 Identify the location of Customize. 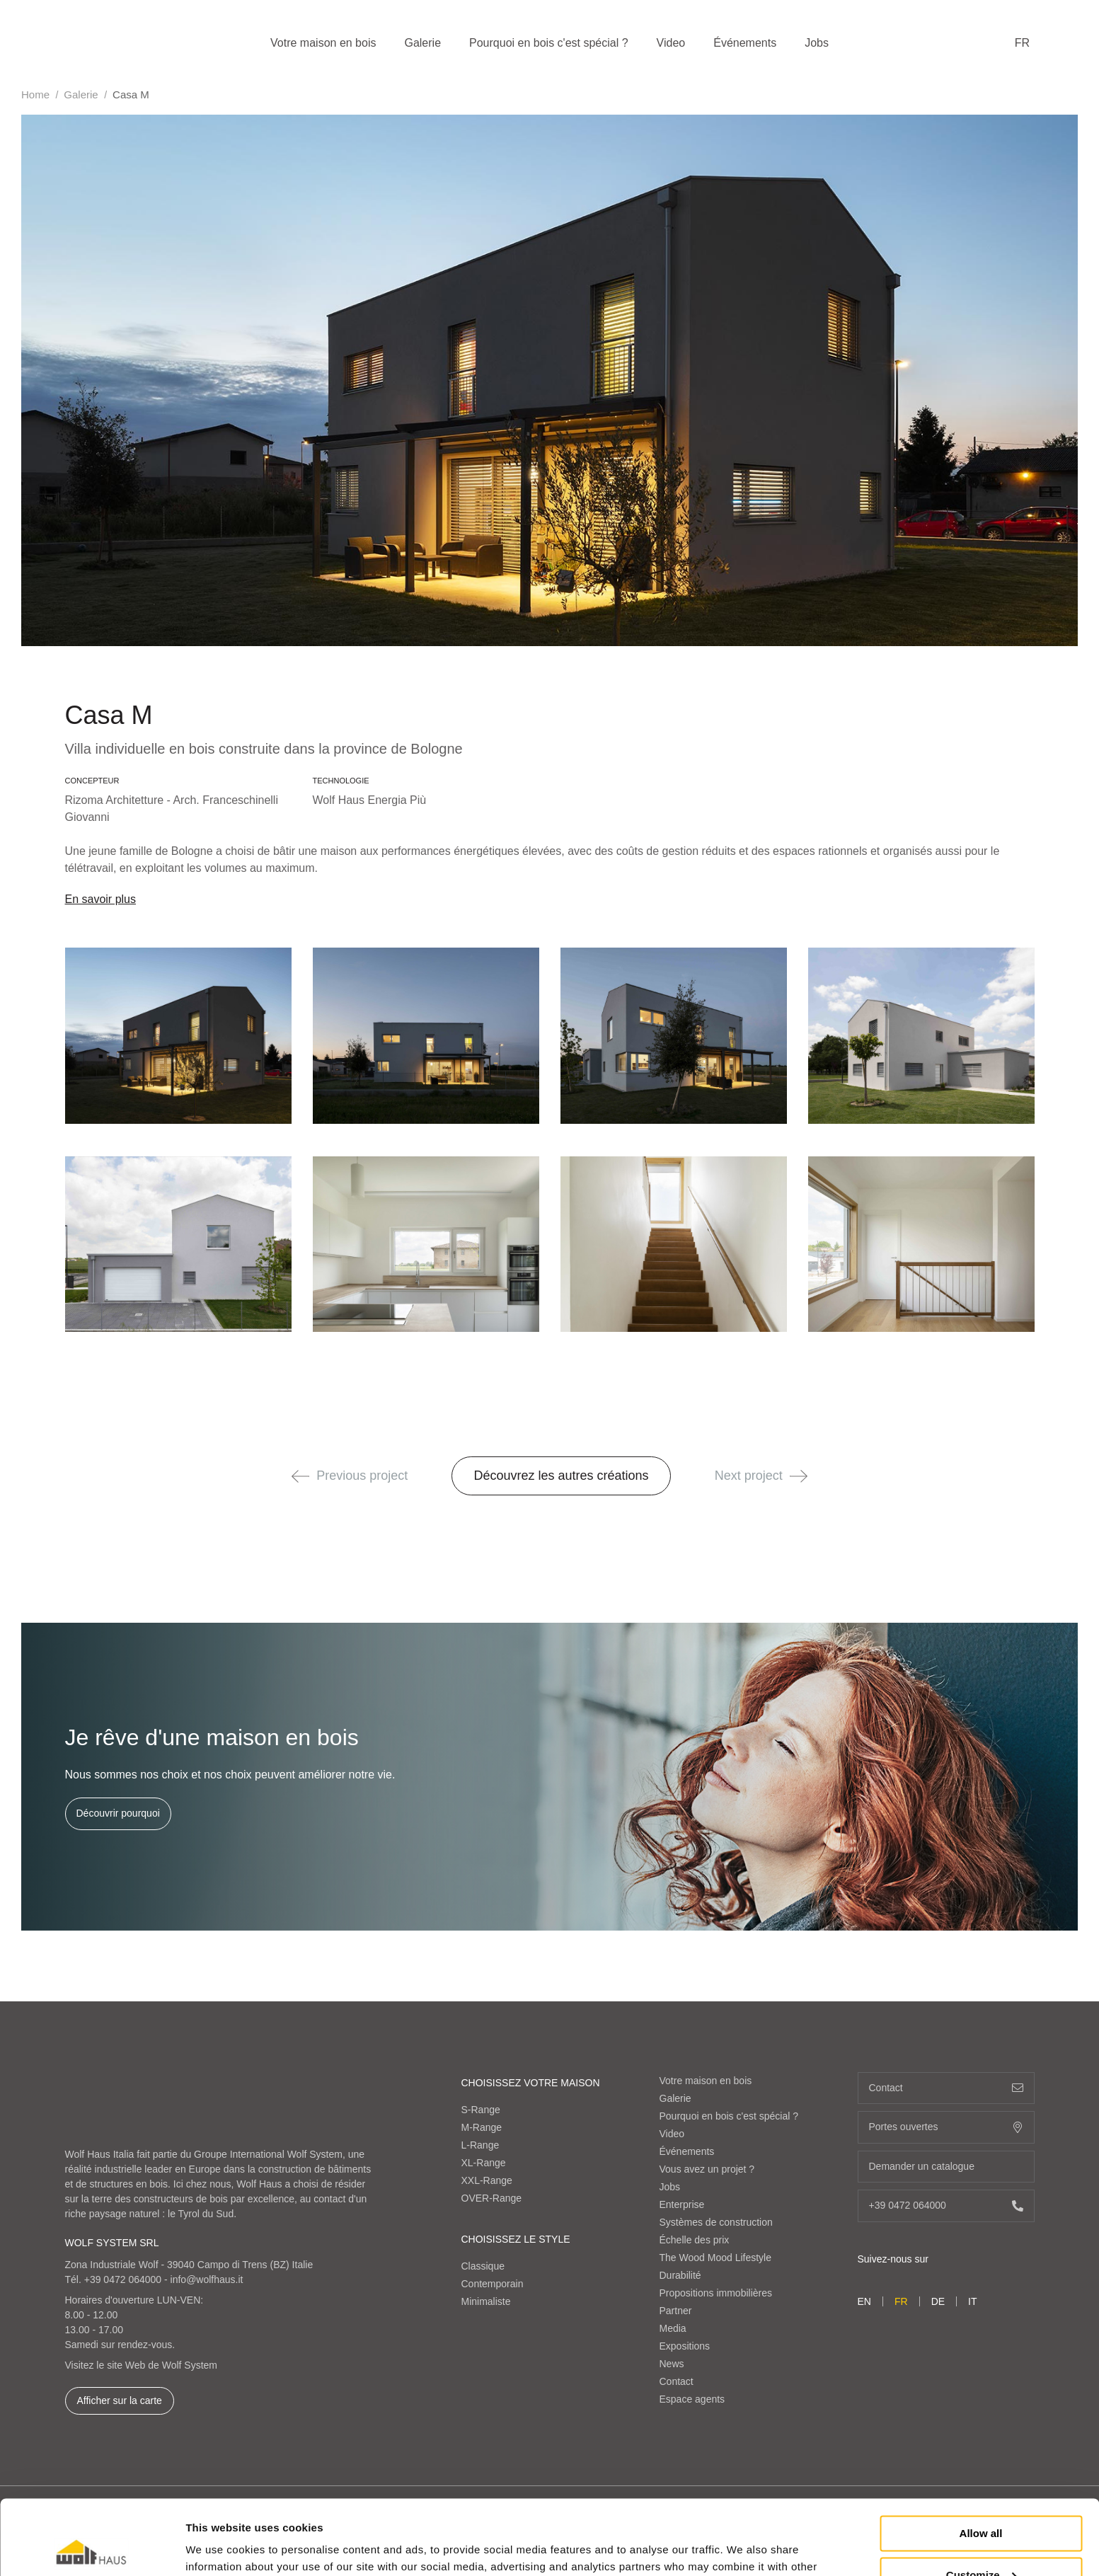
(981, 2500).